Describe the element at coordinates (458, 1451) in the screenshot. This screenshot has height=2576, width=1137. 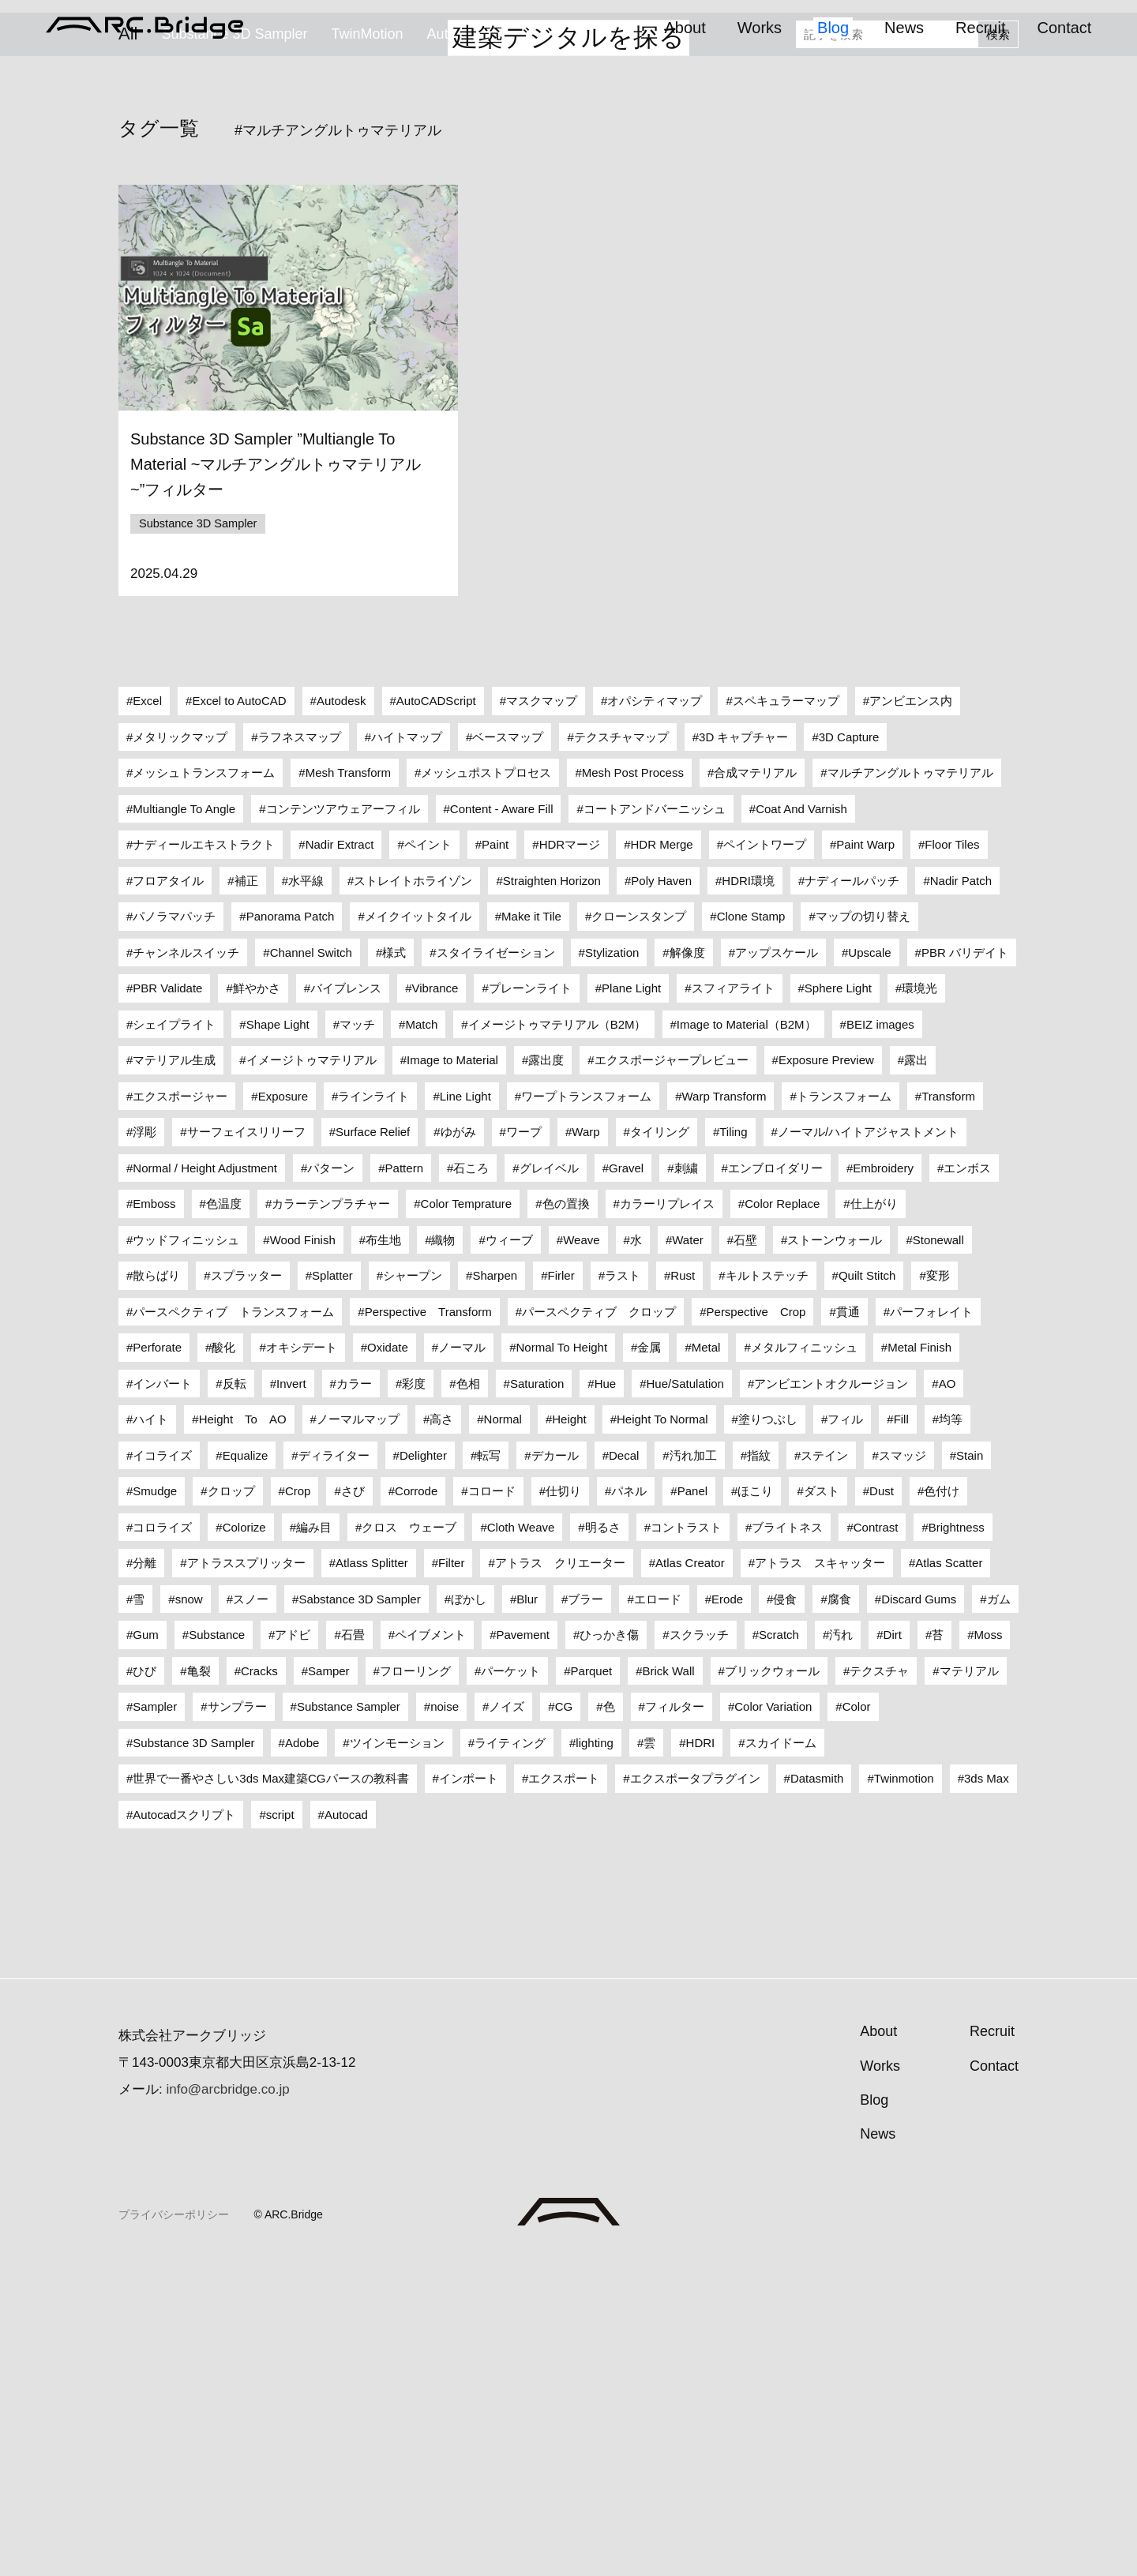
I see `ゆがみ` at that location.